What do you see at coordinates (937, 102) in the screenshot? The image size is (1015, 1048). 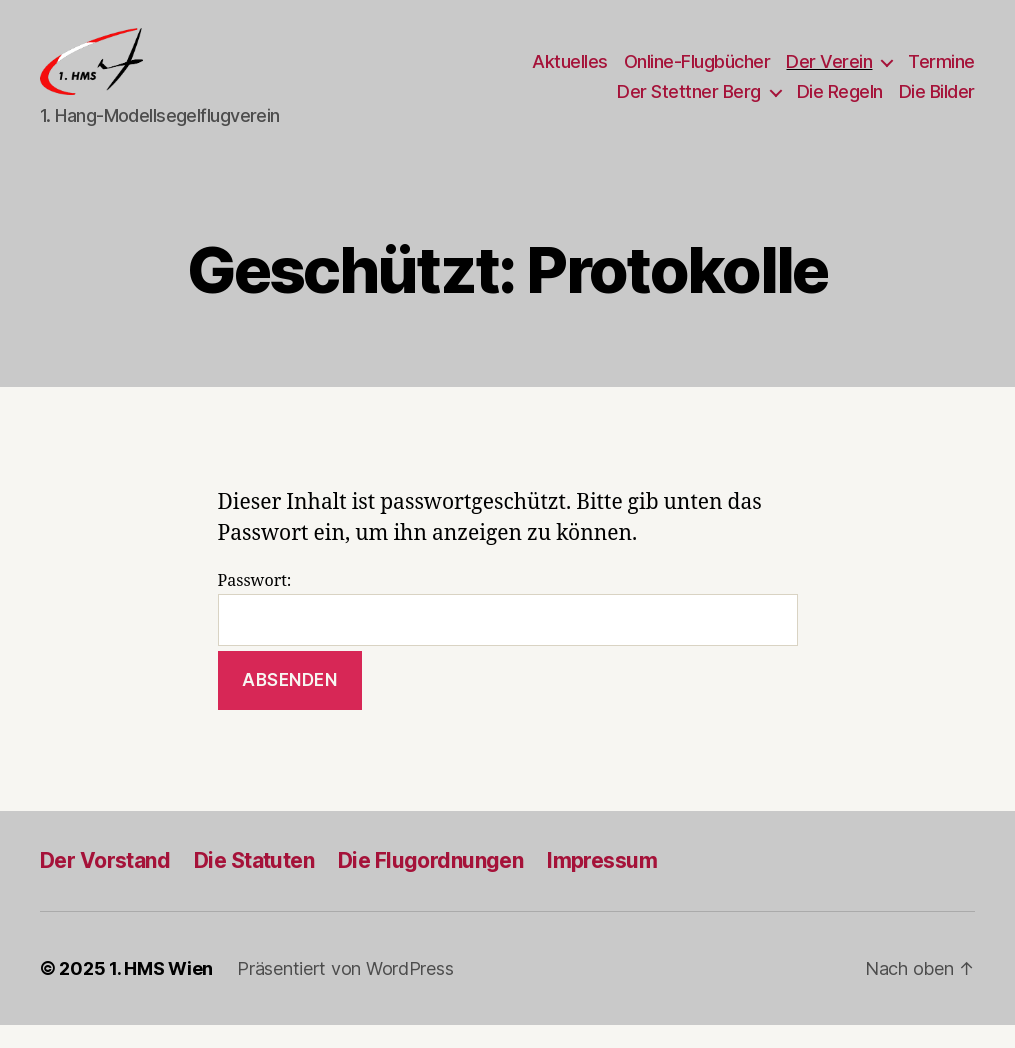 I see `Die Bilder` at bounding box center [937, 102].